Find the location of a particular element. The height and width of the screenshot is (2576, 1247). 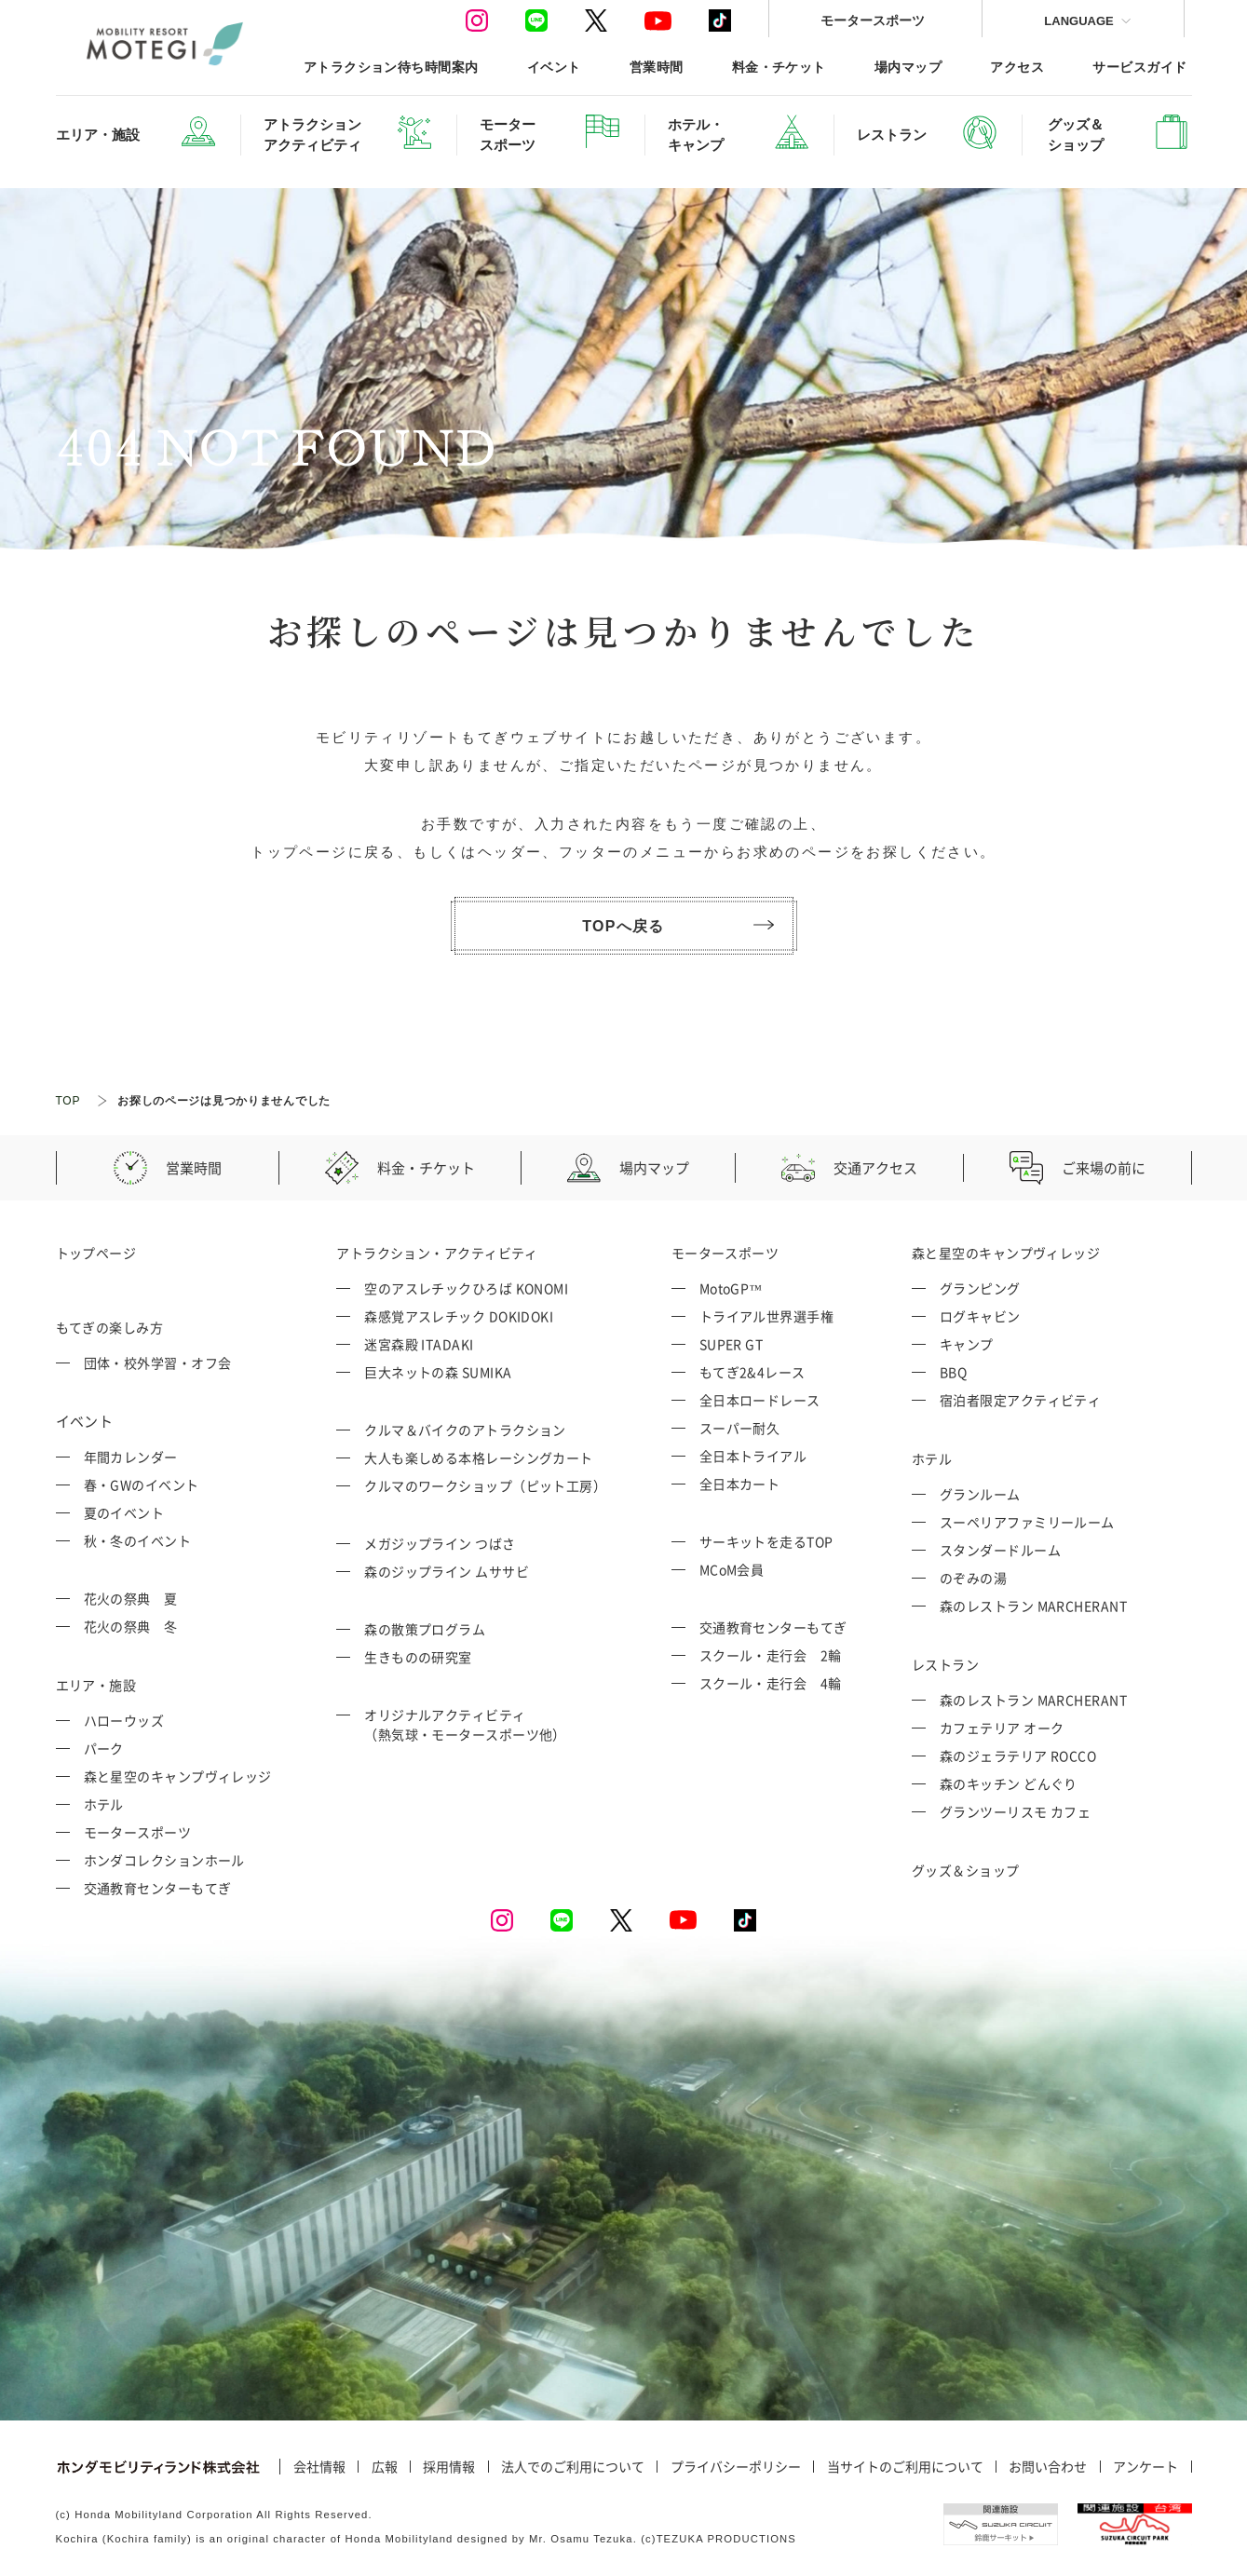

森感覚アスレチック DOKIDOKI is located at coordinates (458, 1316).